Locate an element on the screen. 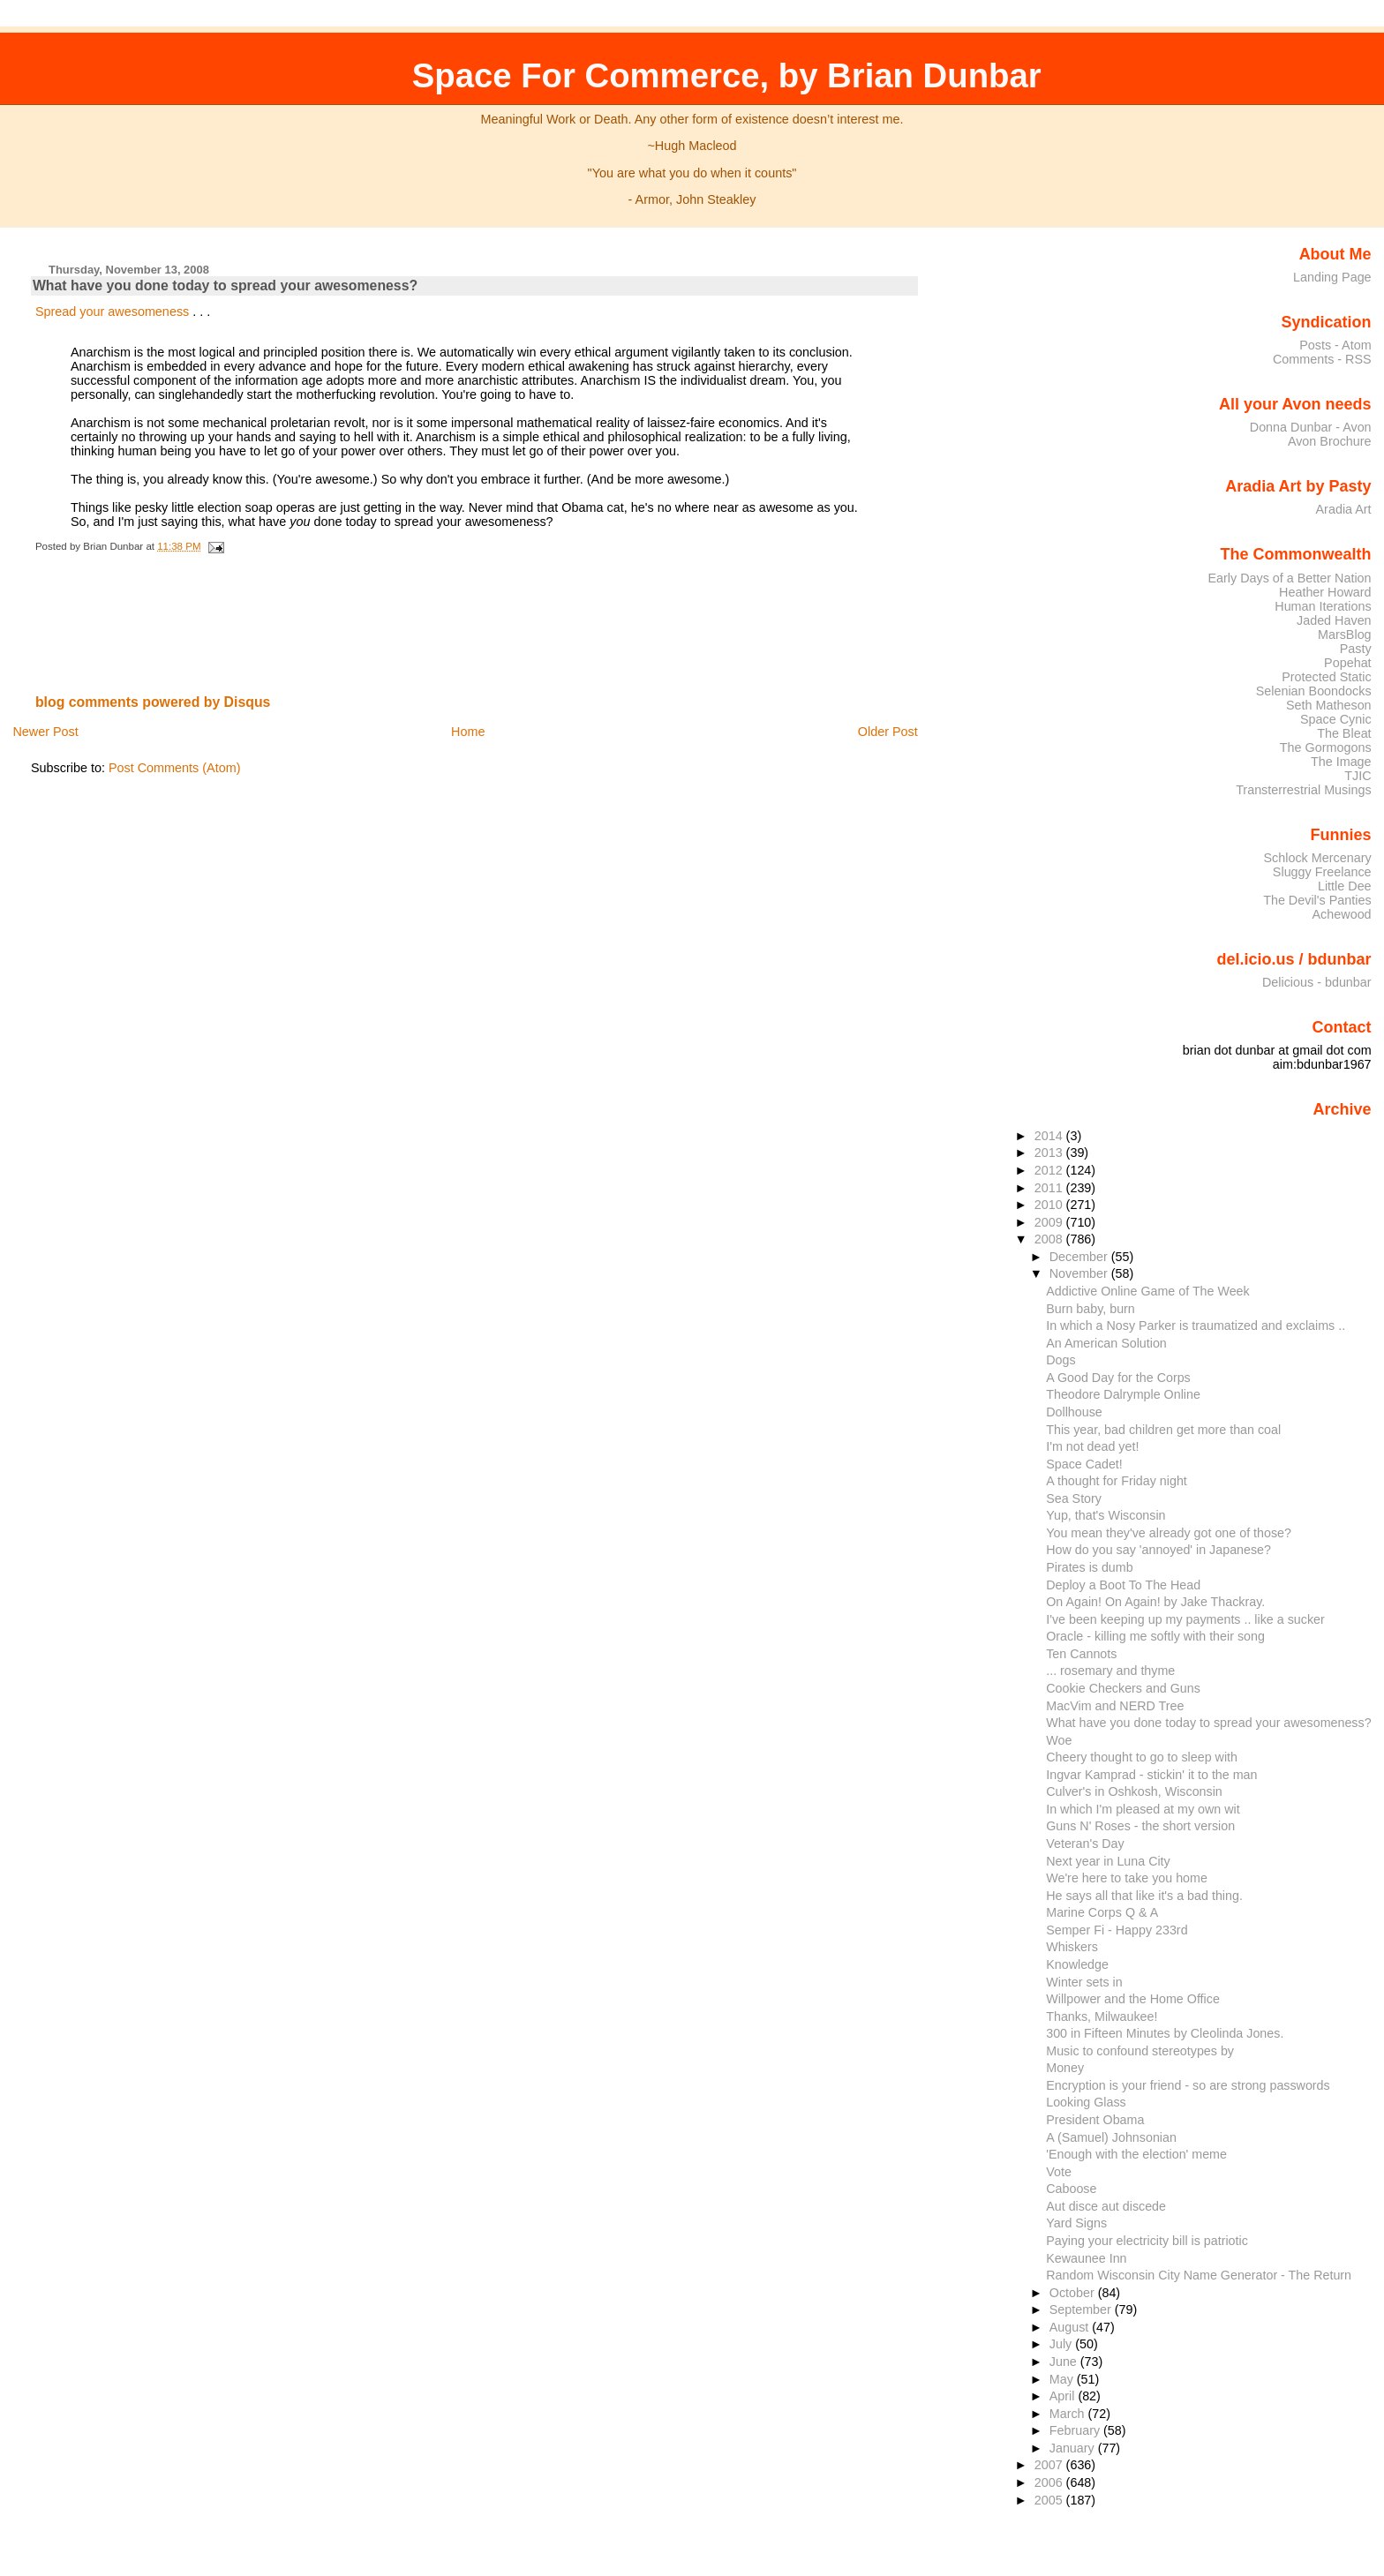  Winter sets in is located at coordinates (1084, 1982).